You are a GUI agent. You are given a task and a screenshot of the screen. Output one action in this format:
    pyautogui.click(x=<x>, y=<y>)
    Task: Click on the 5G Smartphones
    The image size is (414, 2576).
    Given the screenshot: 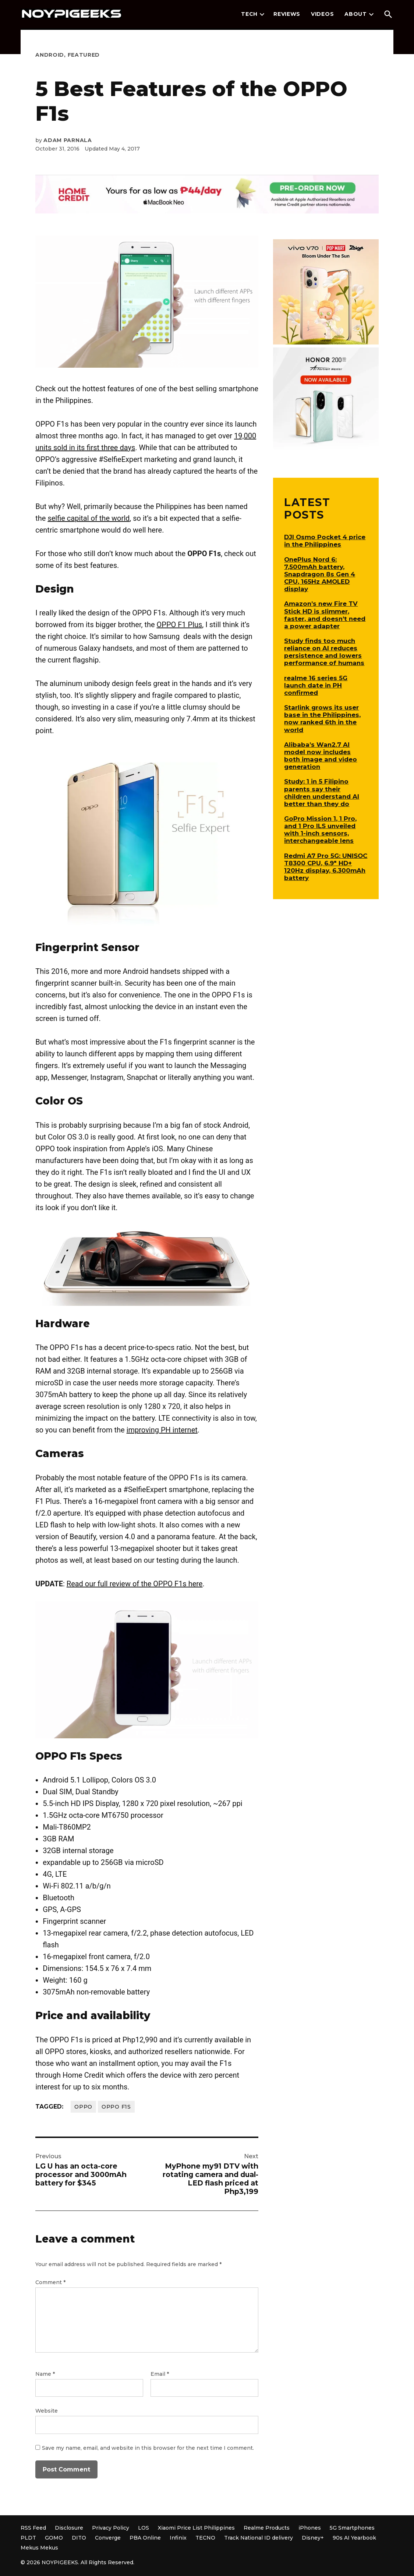 What is the action you would take?
    pyautogui.click(x=352, y=2527)
    